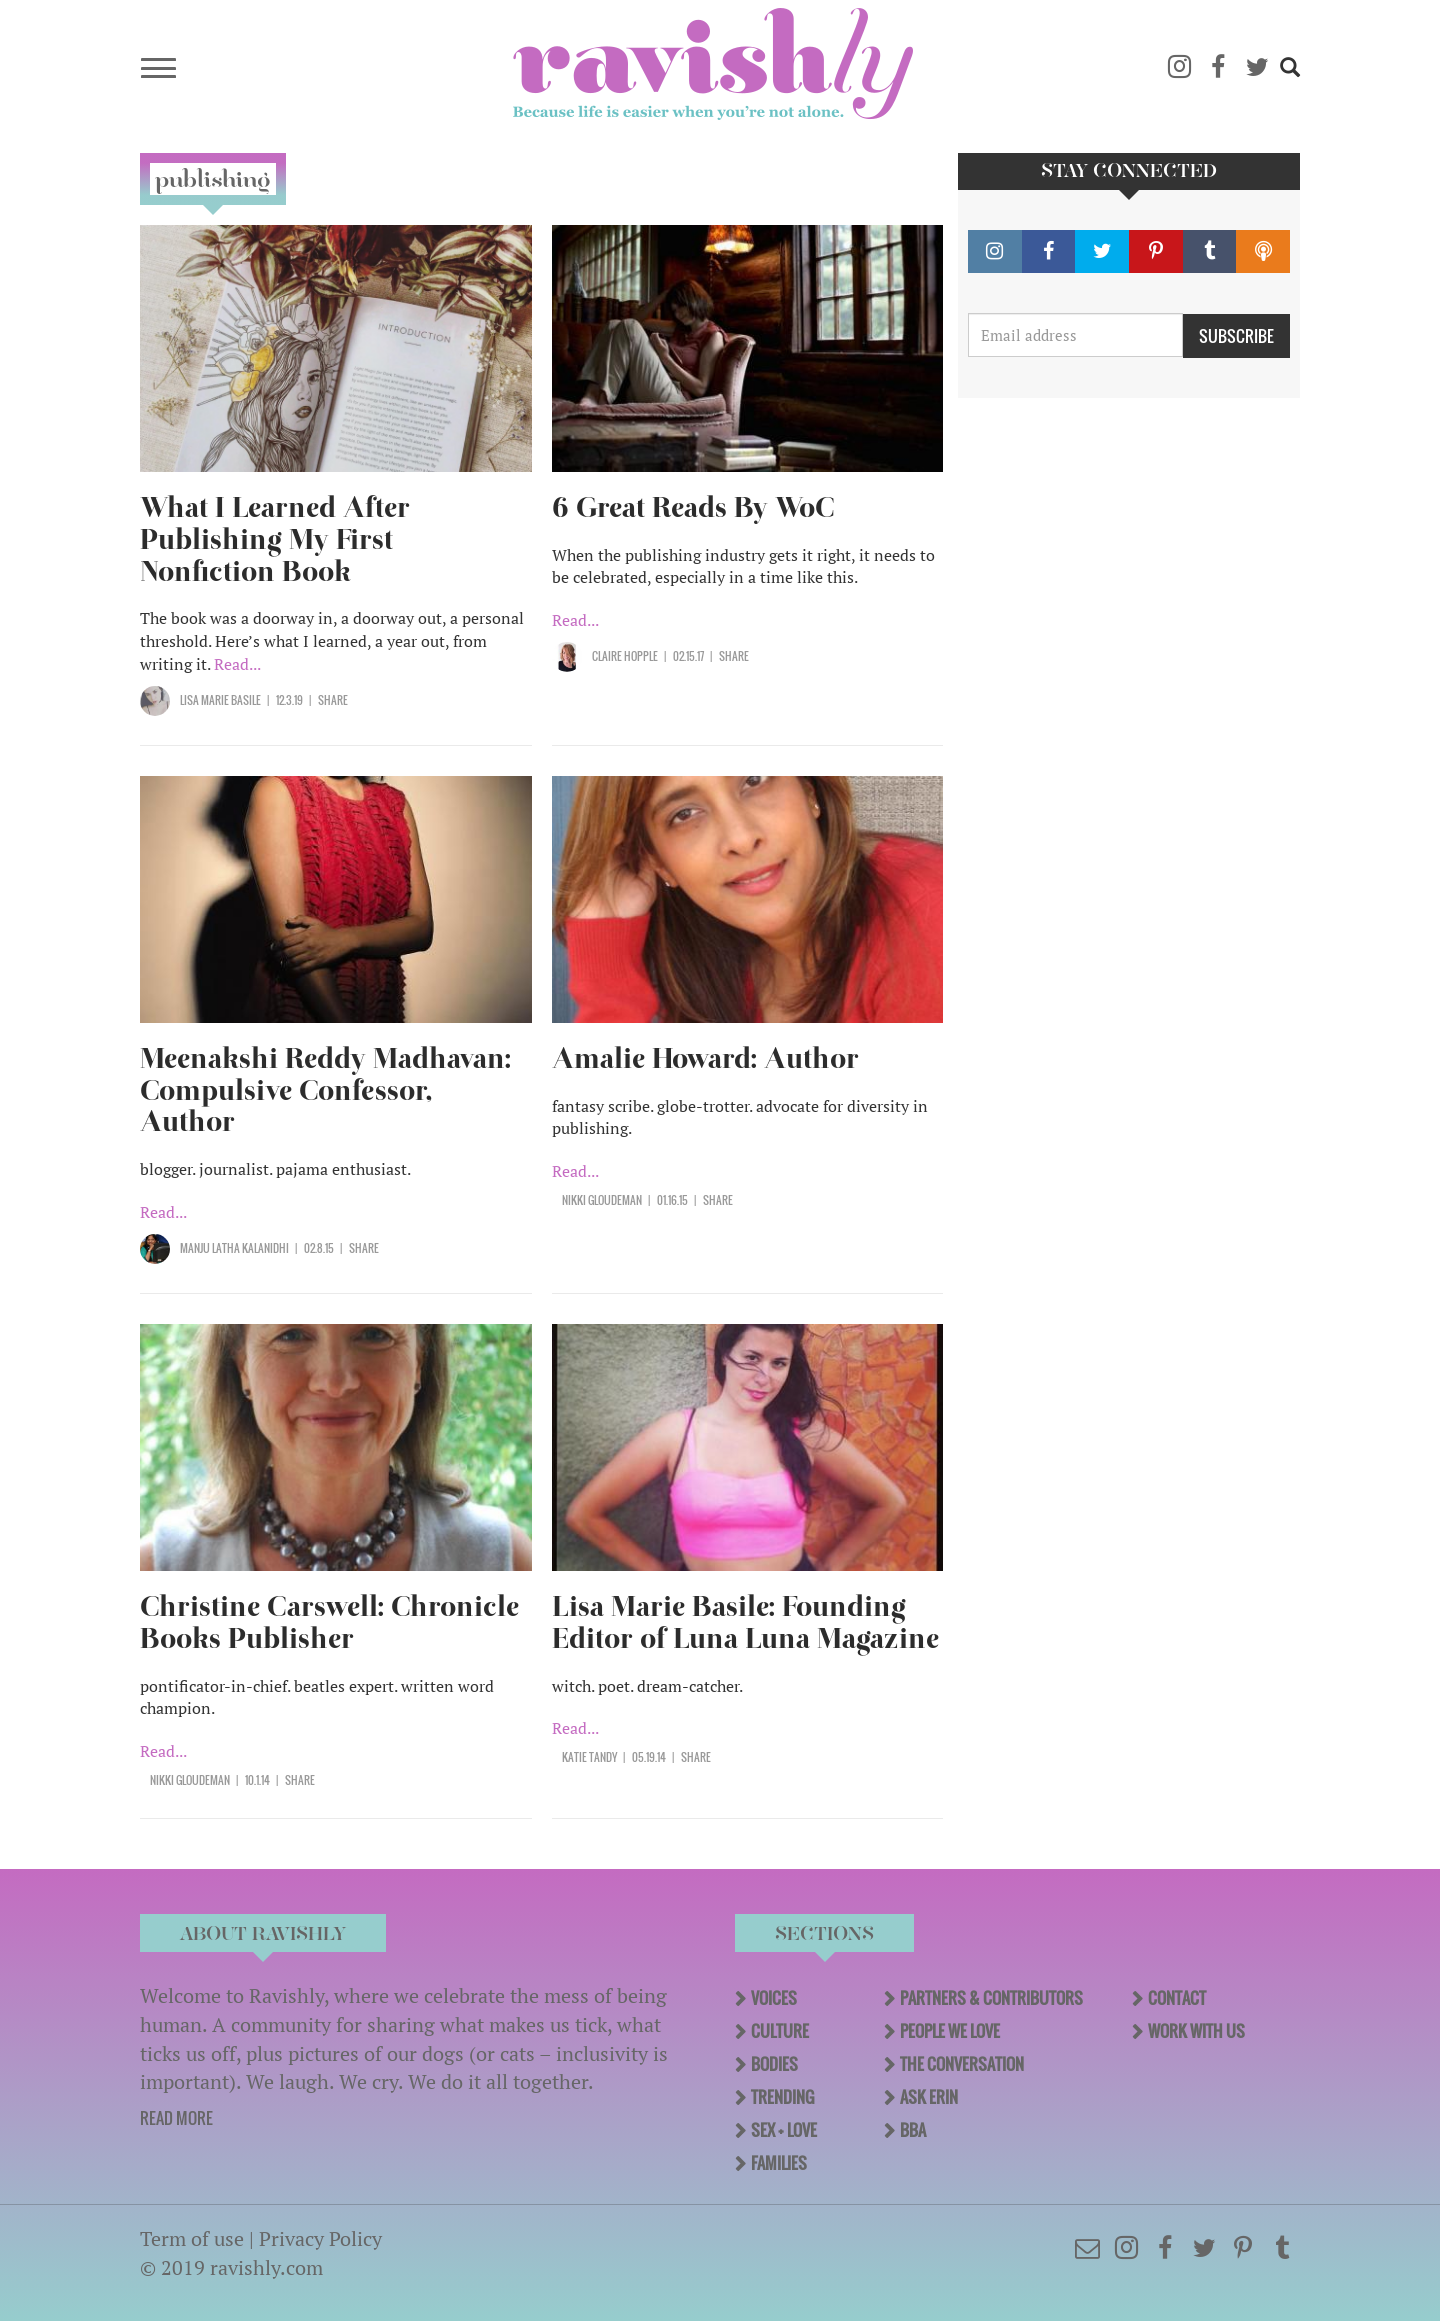  I want to click on Culture, so click(780, 2031).